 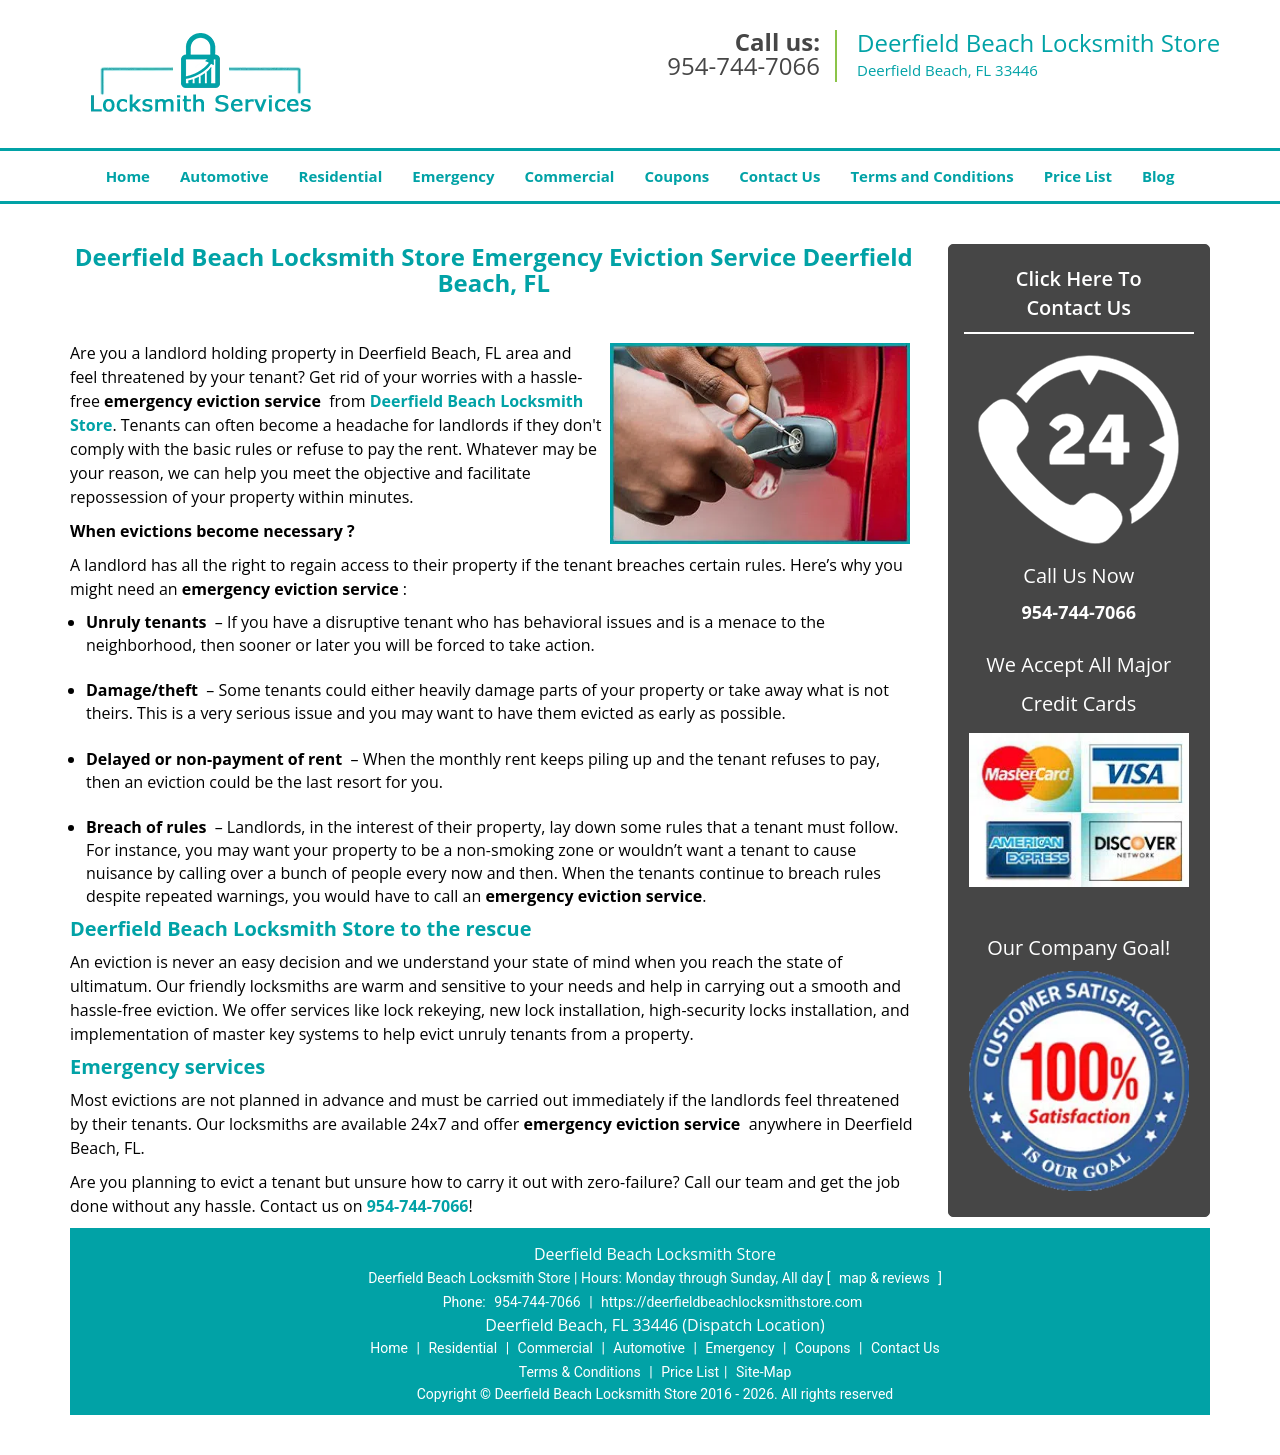 I want to click on Coupons, so click(x=676, y=176).